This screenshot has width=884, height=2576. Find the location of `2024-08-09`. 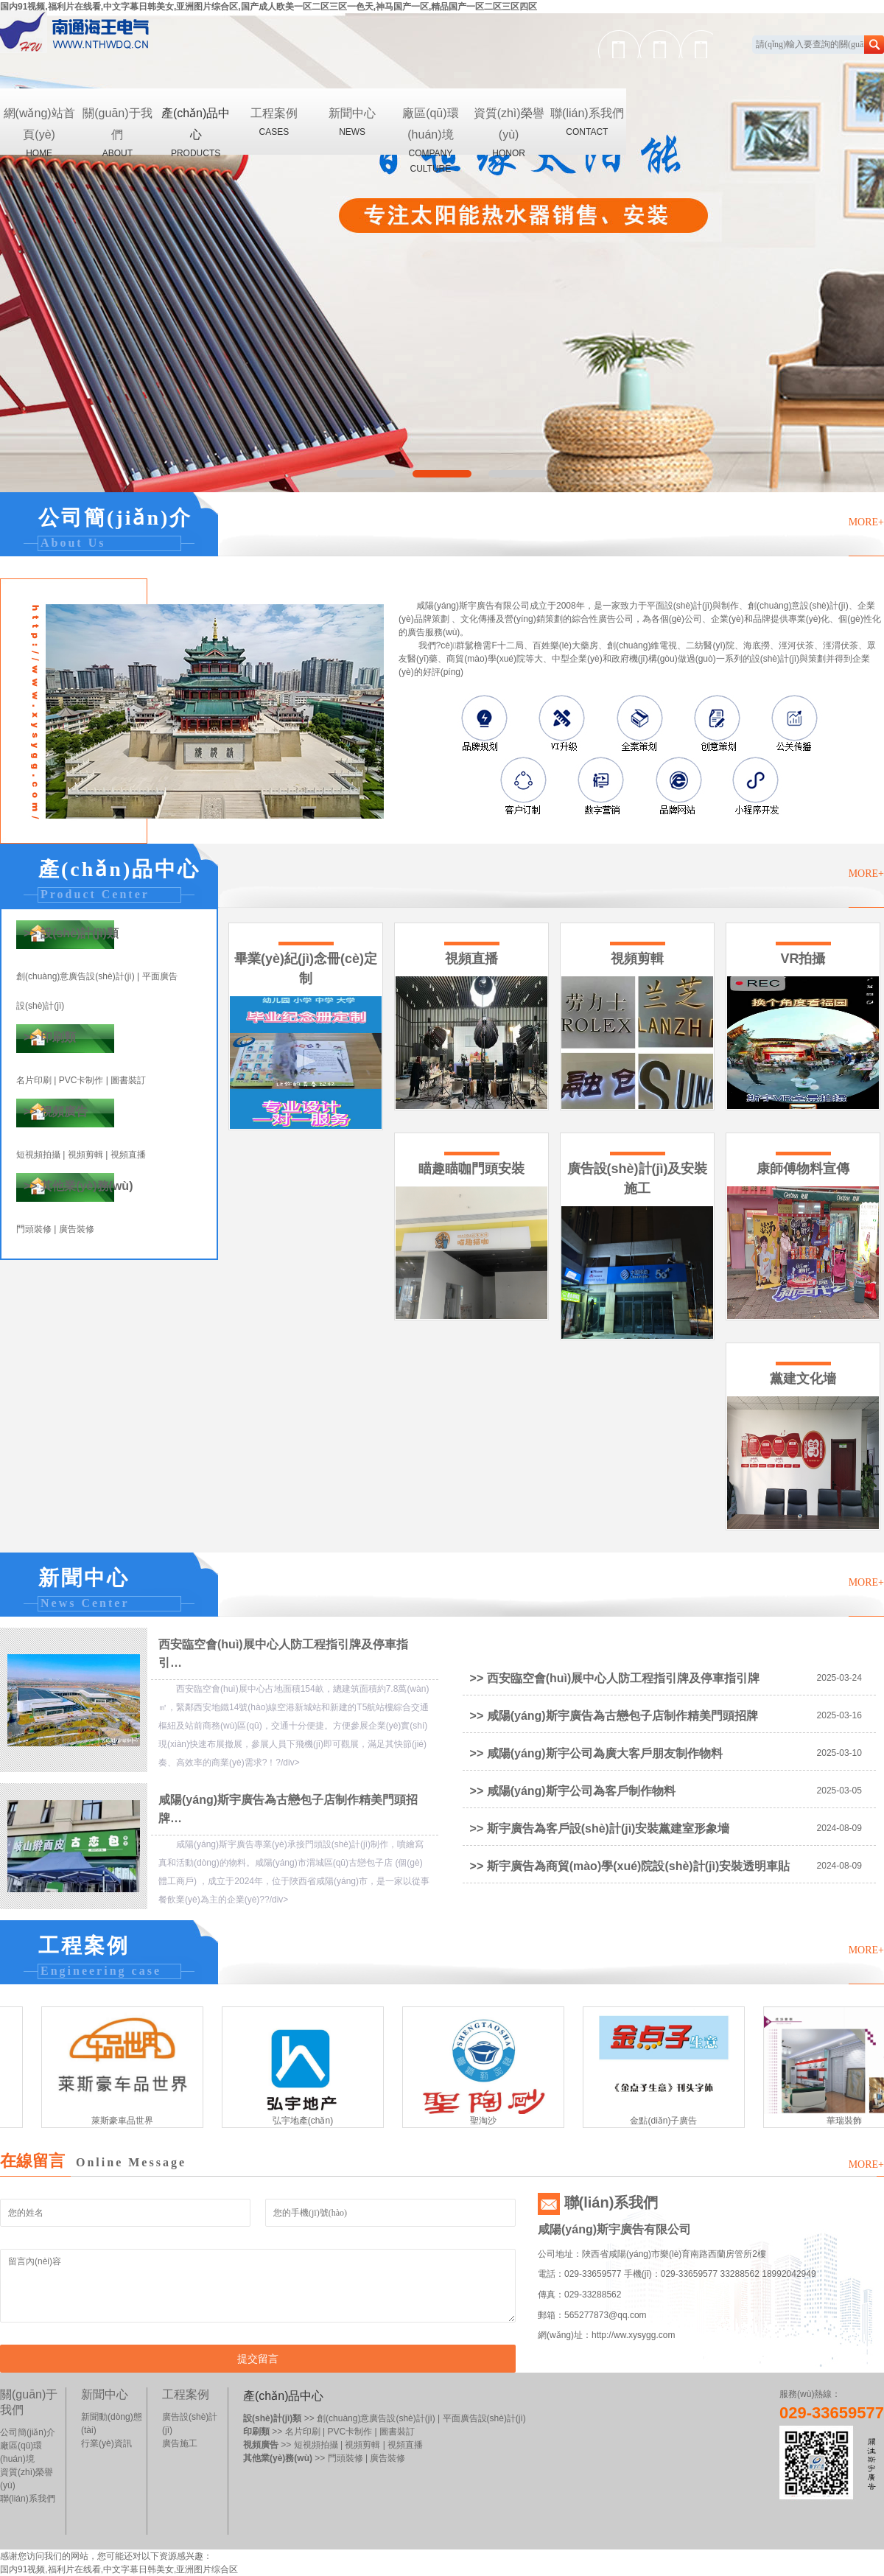

2024-08-09 is located at coordinates (839, 1828).